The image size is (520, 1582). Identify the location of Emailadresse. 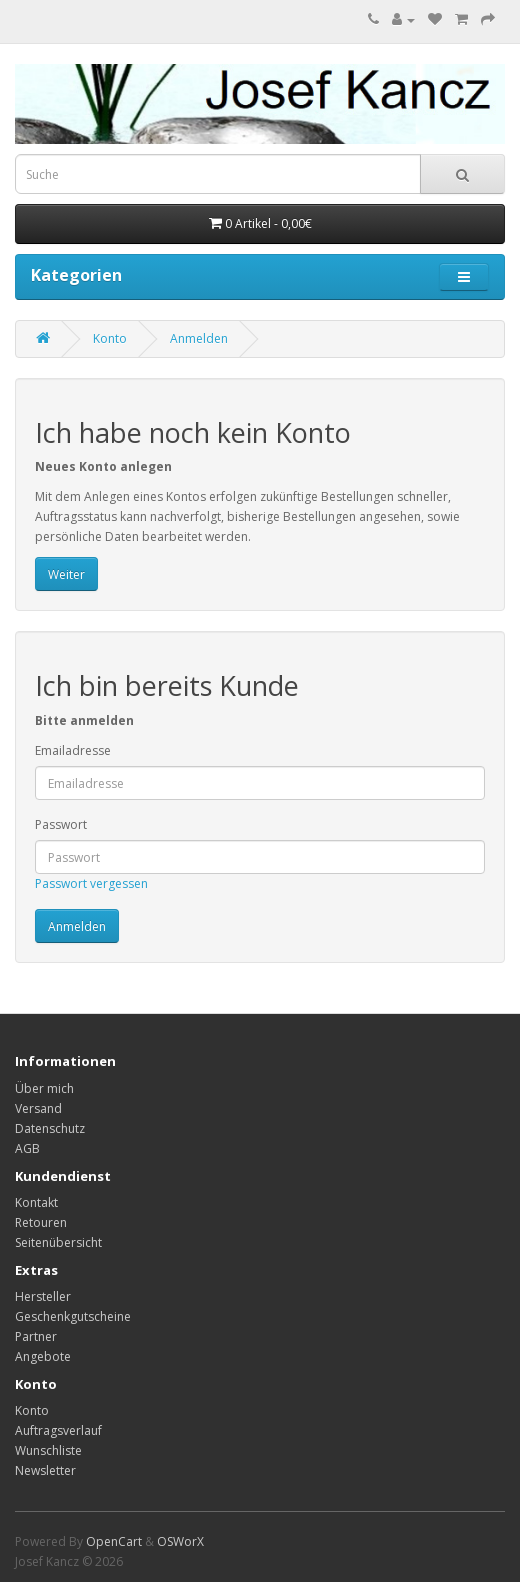
(73, 750).